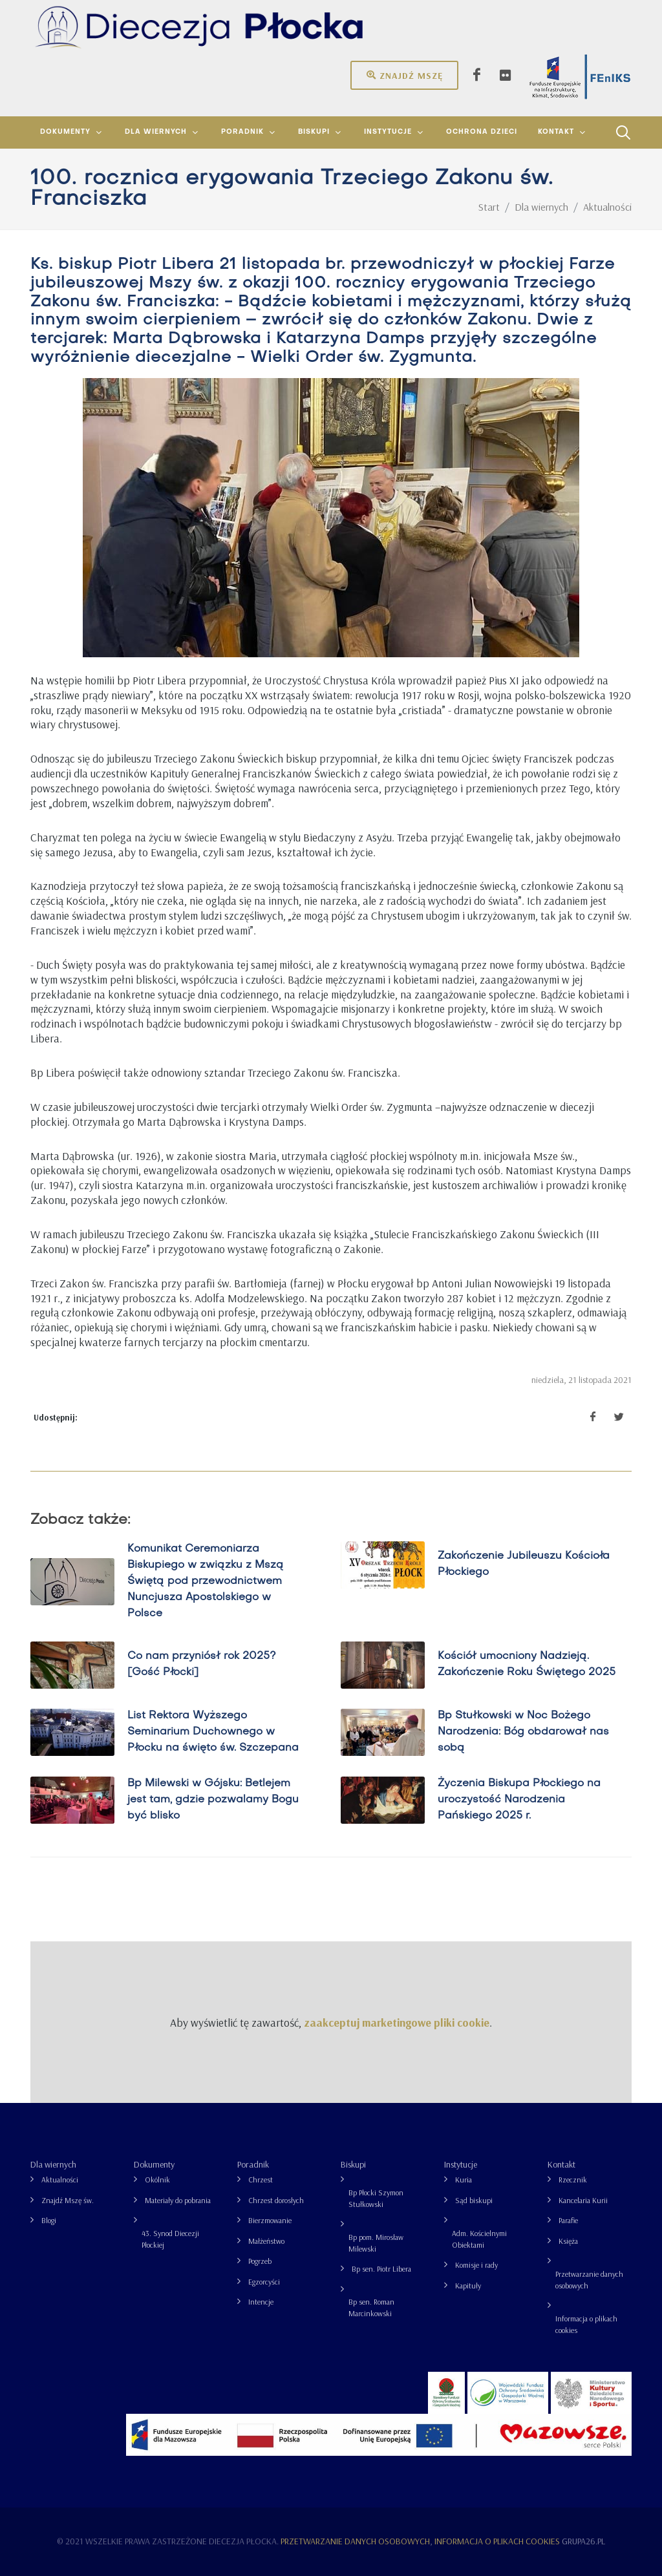 Image resolution: width=662 pixels, height=2576 pixels. Describe the element at coordinates (523, 1732) in the screenshot. I see `Bp Stułkowski w Noc Bożego Narodzenia: Bóg obdarował nas sobą` at that location.